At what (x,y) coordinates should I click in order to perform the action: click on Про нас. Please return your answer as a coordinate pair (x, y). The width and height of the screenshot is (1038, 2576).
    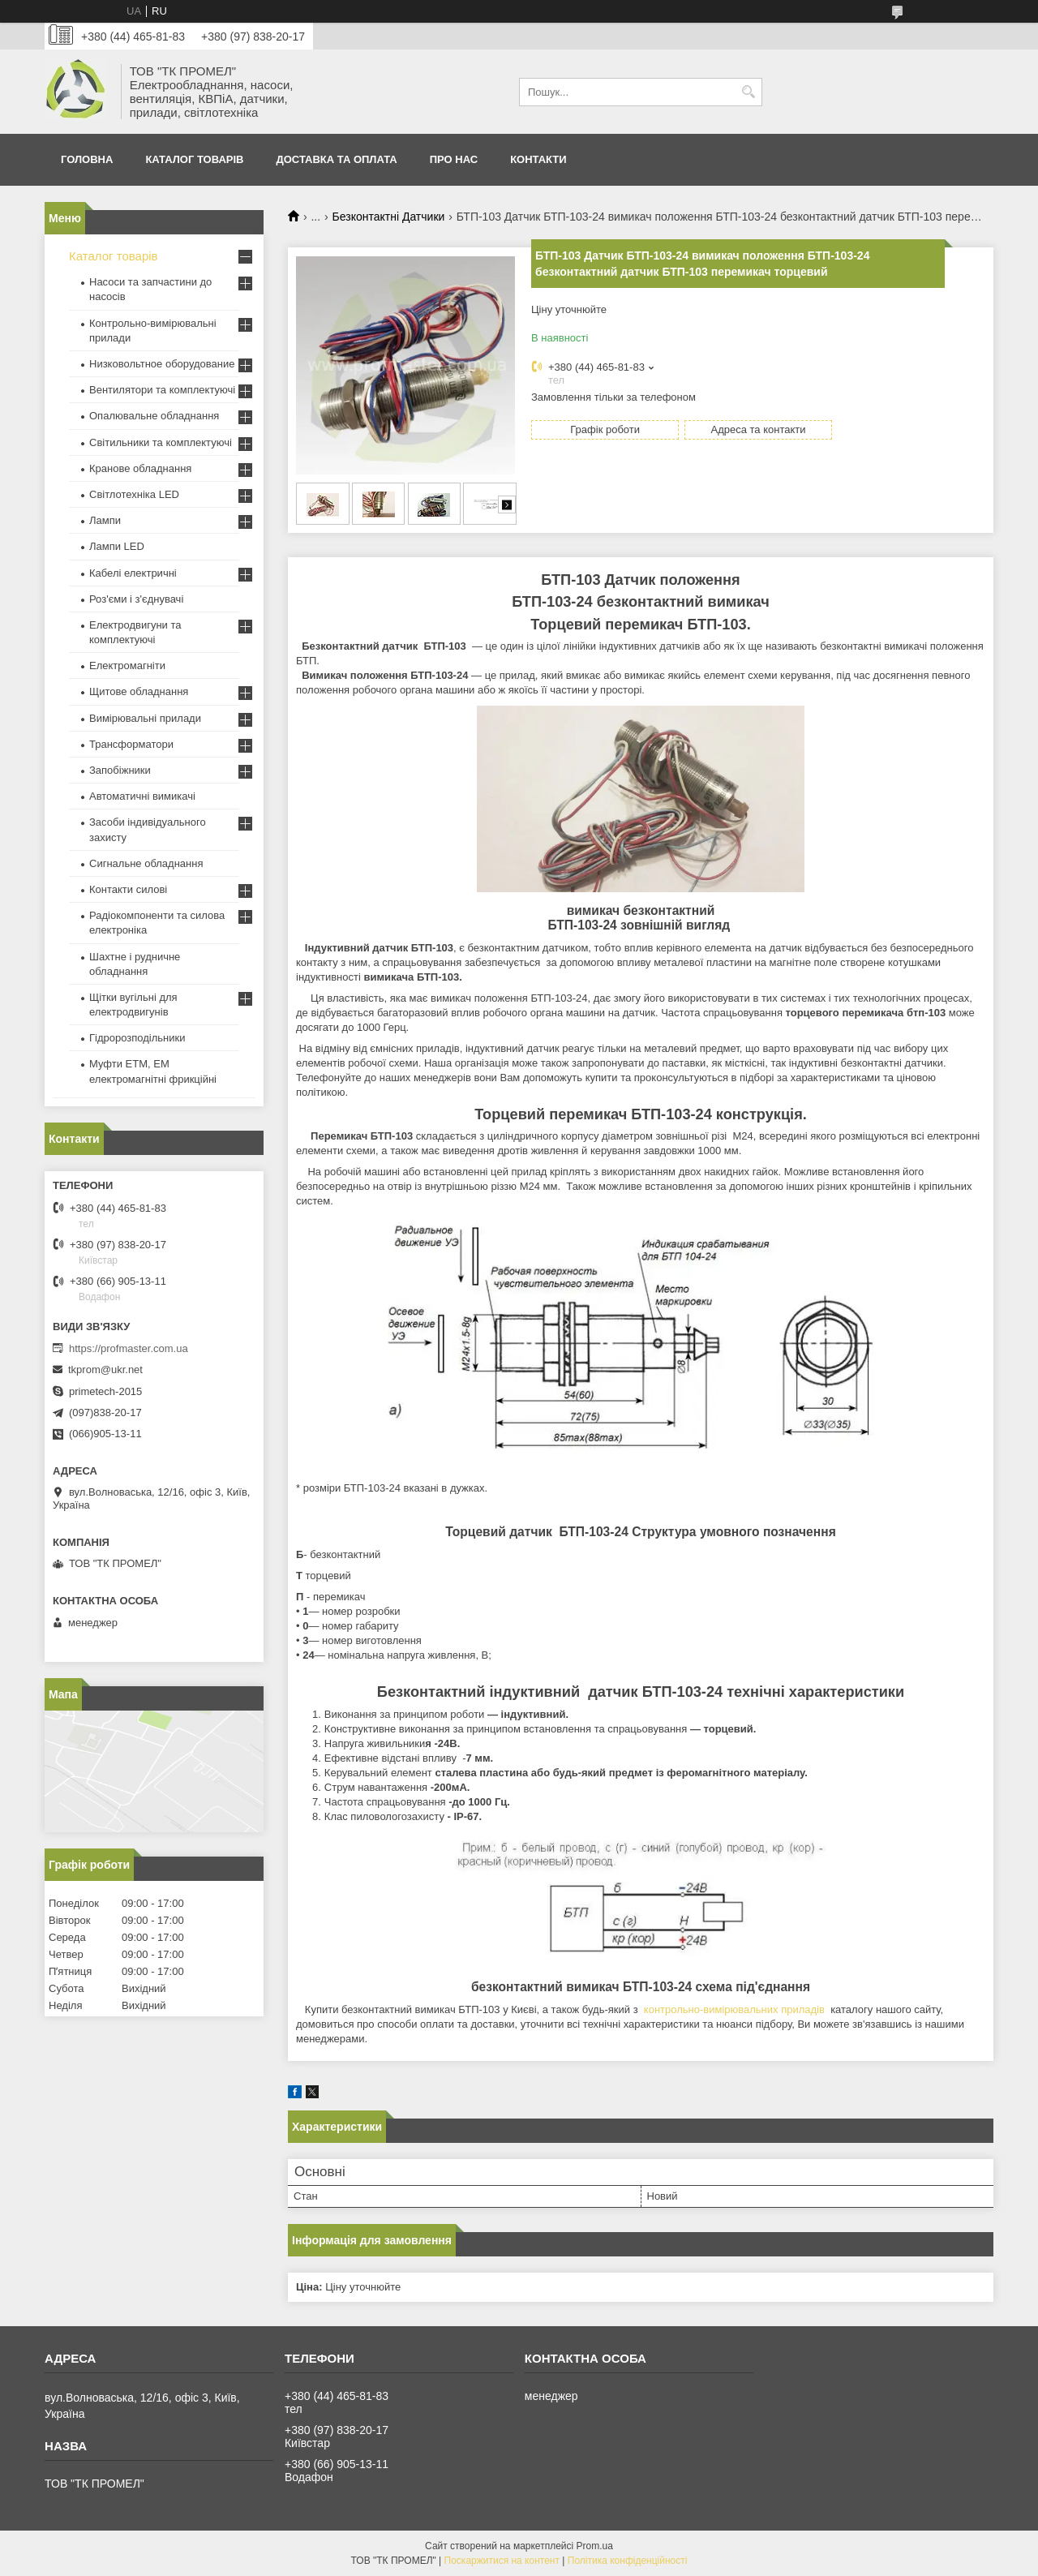
    Looking at the image, I should click on (454, 159).